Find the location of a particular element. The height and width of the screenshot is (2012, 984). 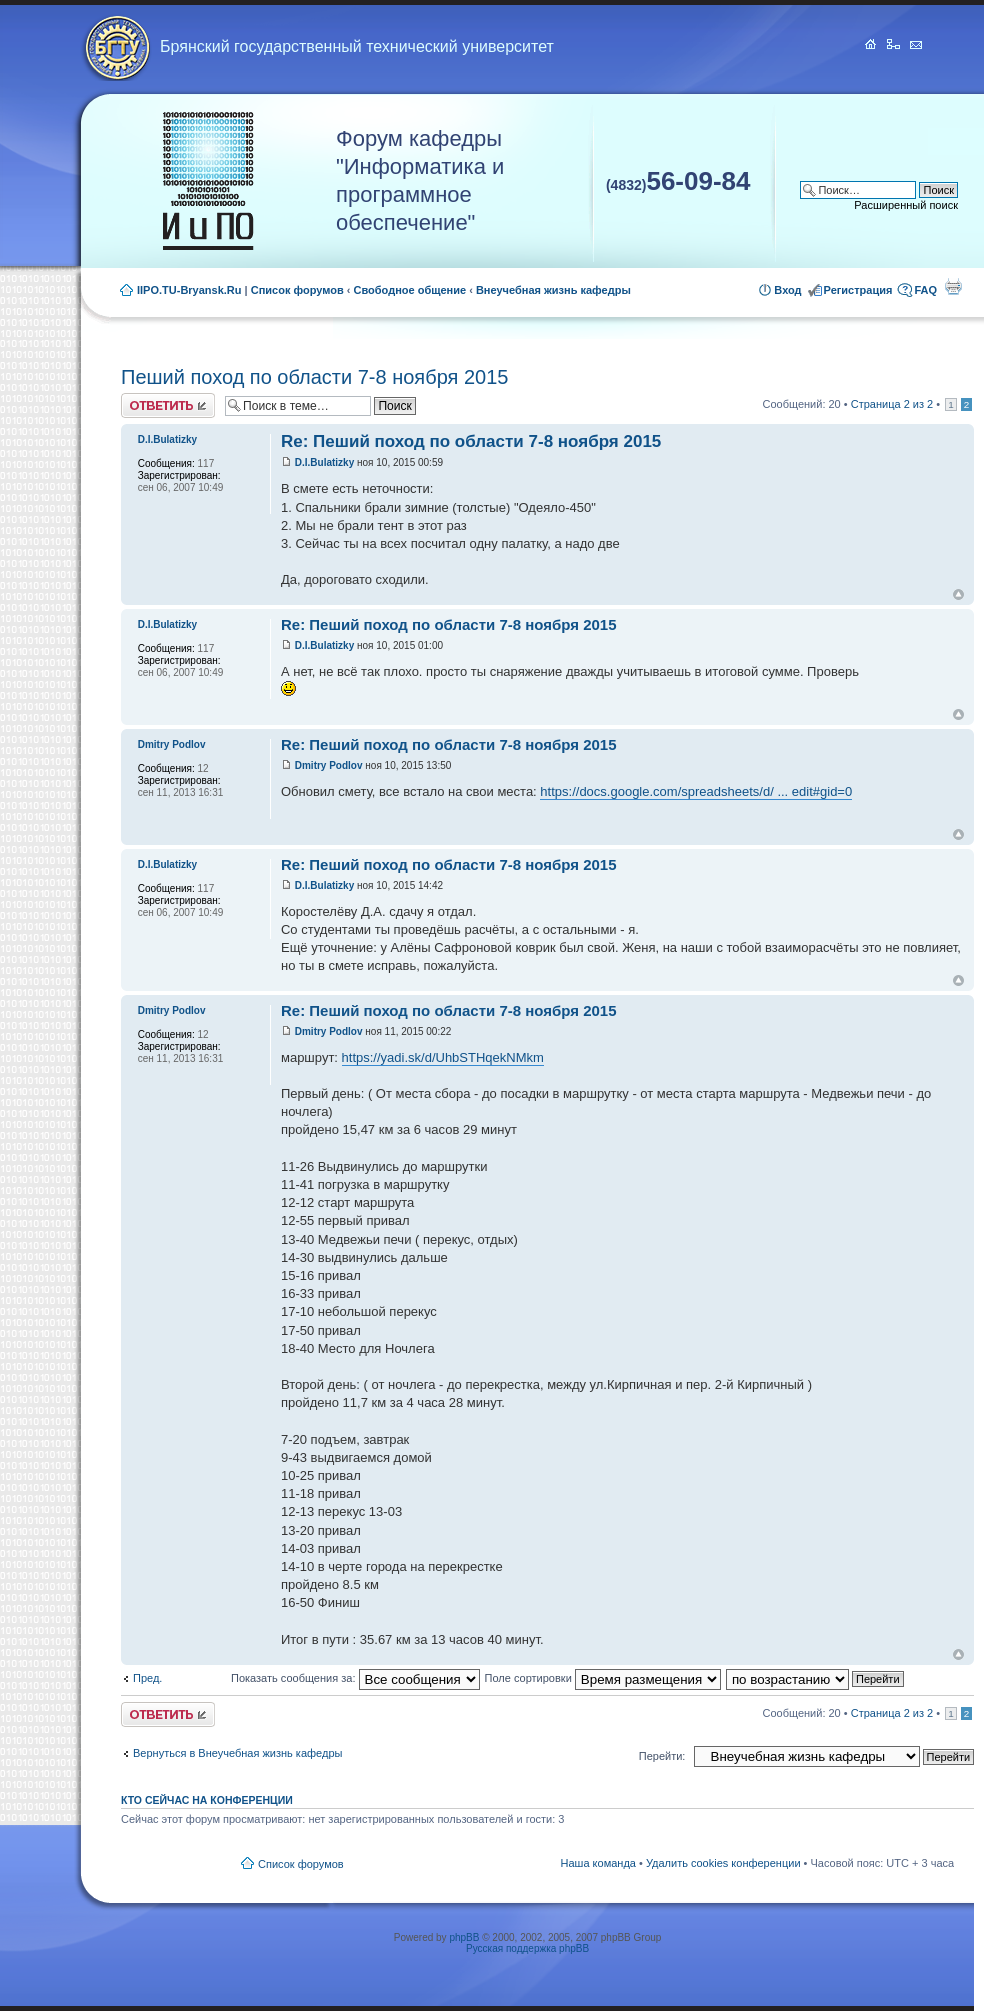

FAQ is located at coordinates (925, 290).